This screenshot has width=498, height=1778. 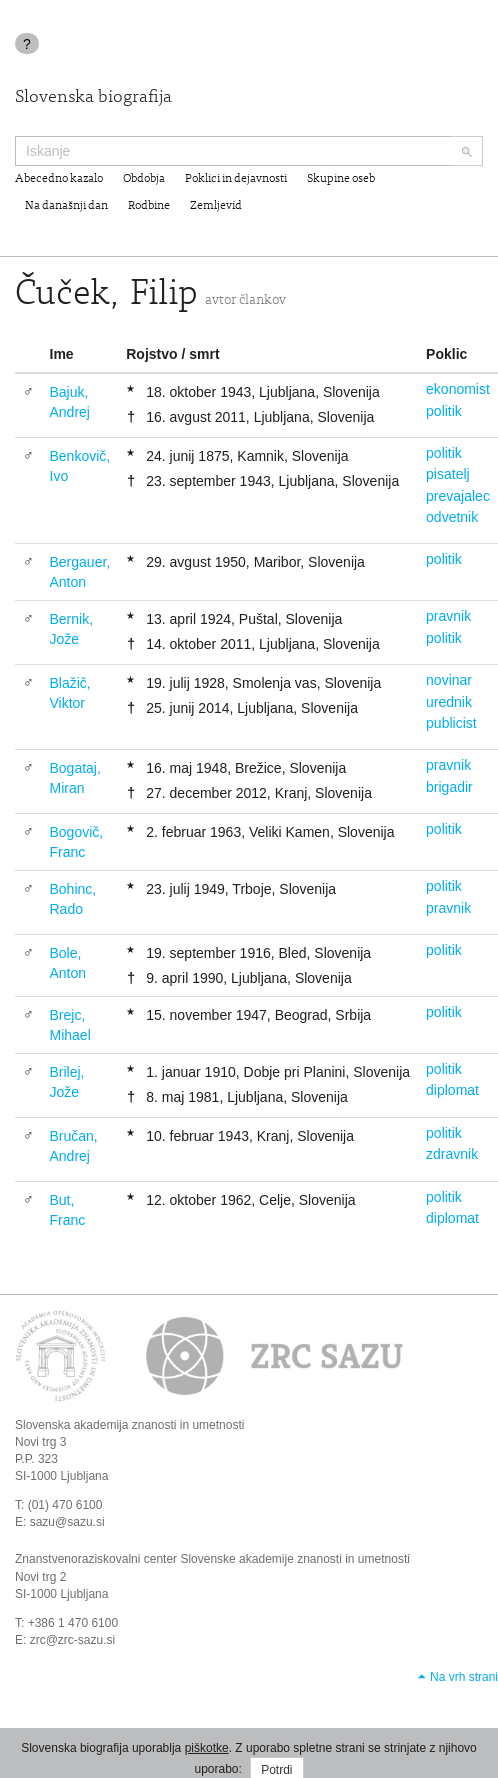 I want to click on Znanstvenoraziskovalni center Slovenske akademije znanosti in umetnosti, so click(x=212, y=1559).